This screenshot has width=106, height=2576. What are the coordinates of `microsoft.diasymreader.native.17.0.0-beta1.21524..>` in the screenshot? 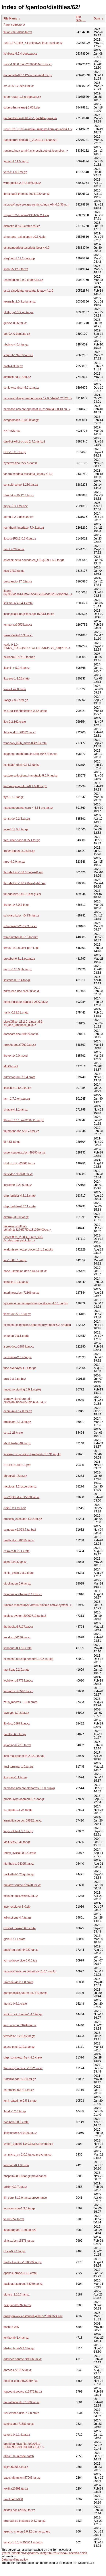 It's located at (37, 398).